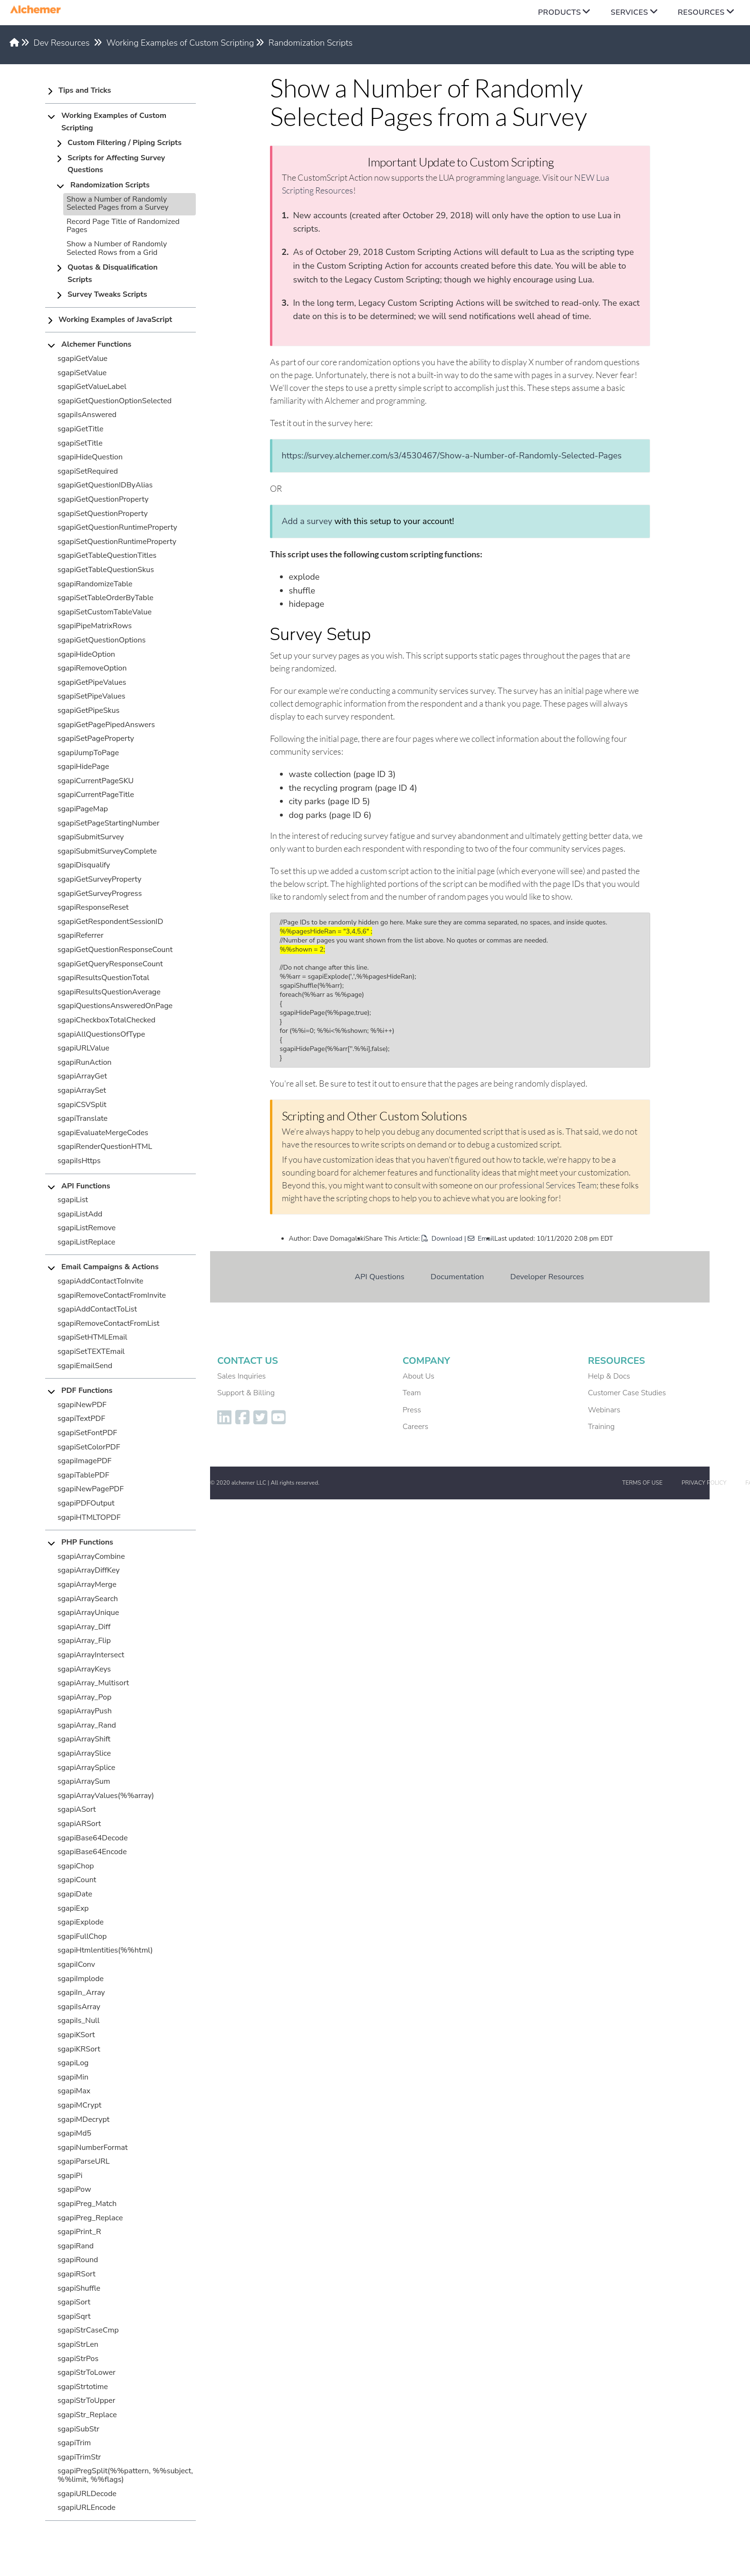  Describe the element at coordinates (85, 1711) in the screenshot. I see `sgapiArrayPush` at that location.